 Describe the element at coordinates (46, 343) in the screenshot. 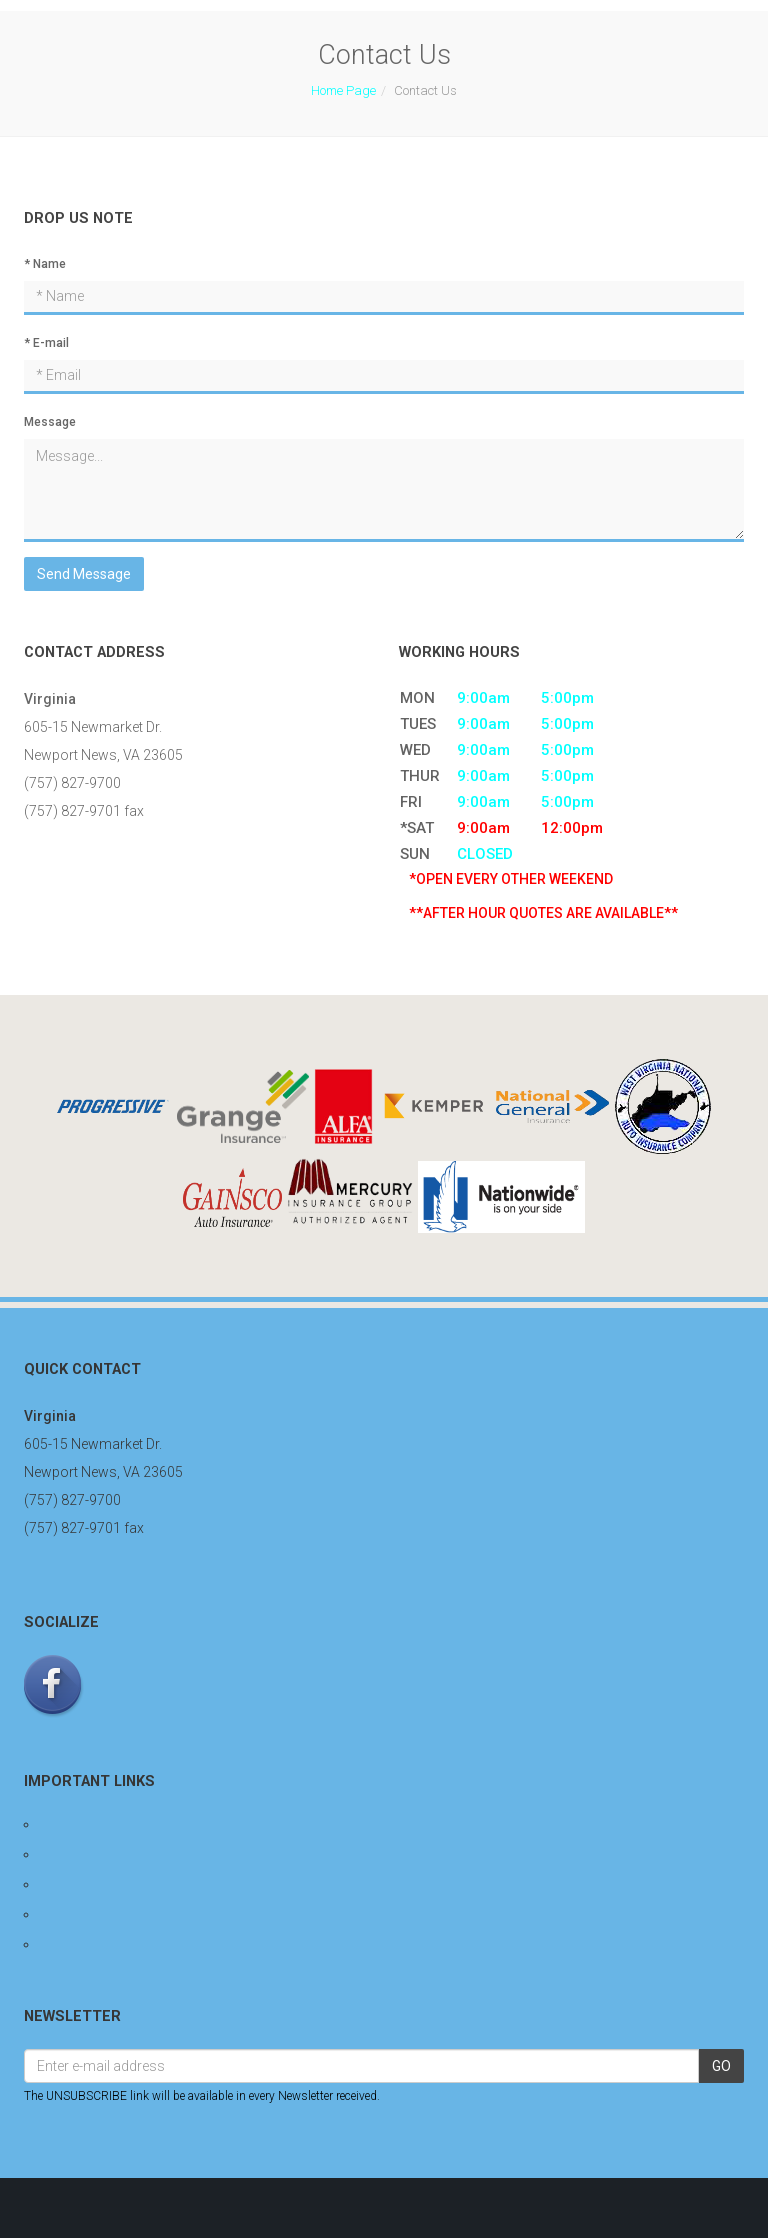

I see `* E-mail` at that location.